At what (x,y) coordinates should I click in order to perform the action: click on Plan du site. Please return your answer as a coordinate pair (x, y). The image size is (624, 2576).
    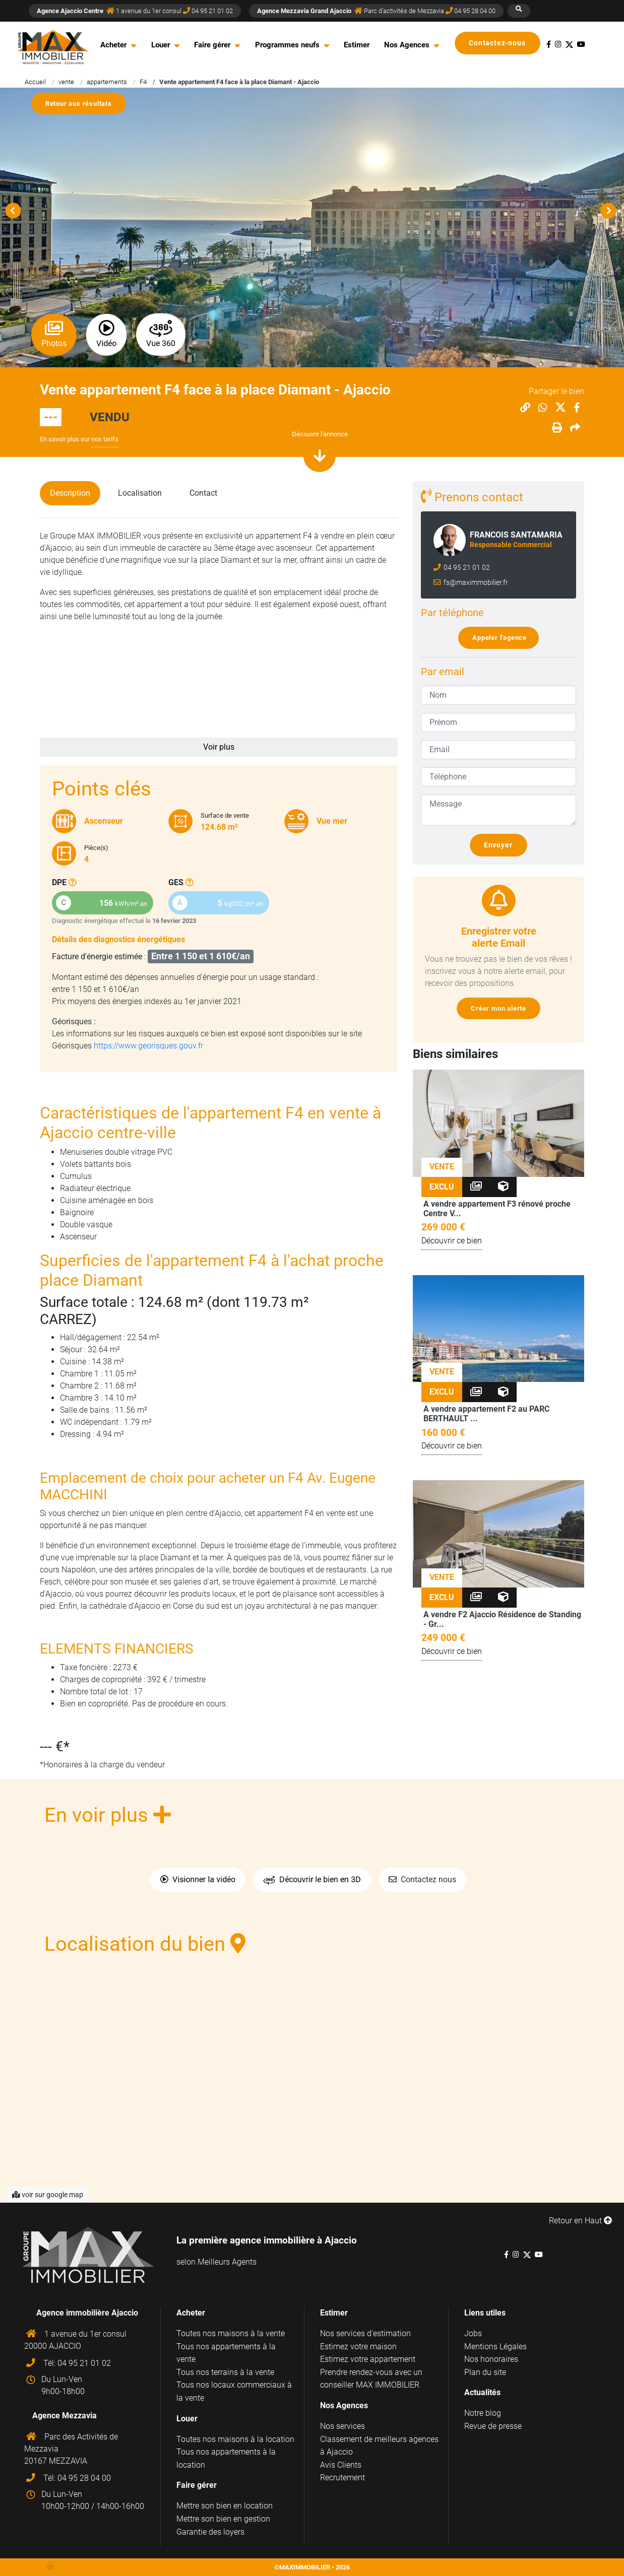
    Looking at the image, I should click on (485, 2372).